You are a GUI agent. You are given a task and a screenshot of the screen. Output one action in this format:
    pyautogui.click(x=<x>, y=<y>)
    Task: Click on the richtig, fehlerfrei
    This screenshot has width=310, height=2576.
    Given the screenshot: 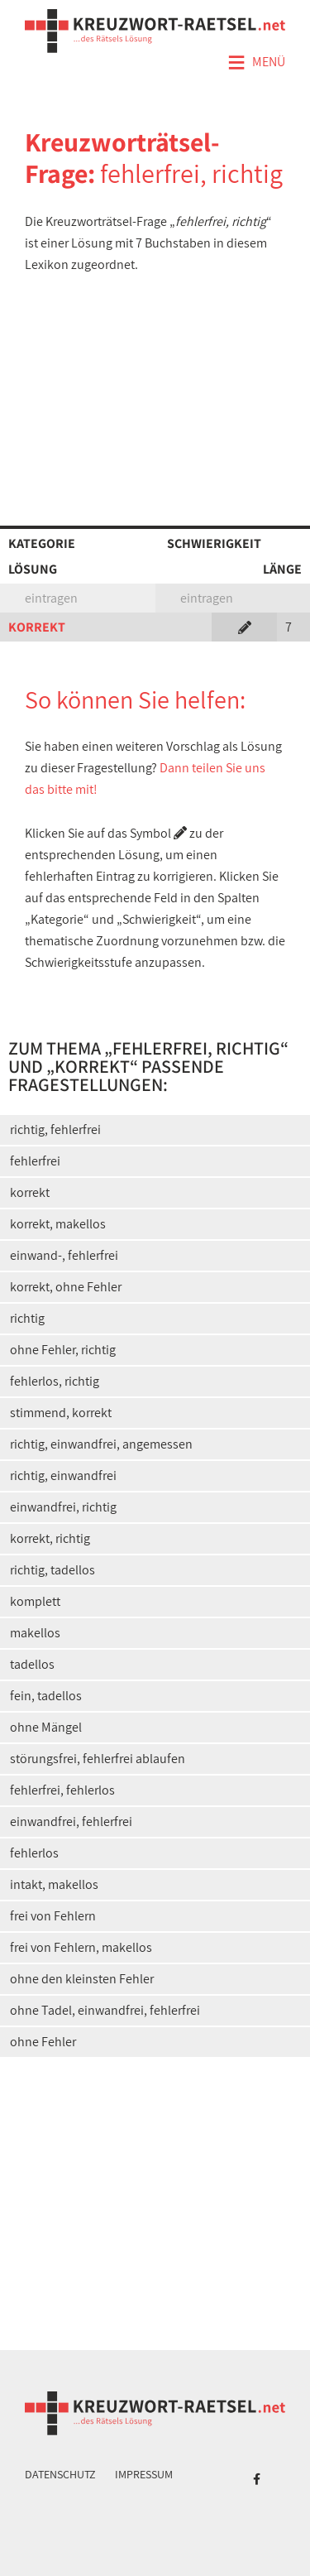 What is the action you would take?
    pyautogui.click(x=55, y=1129)
    